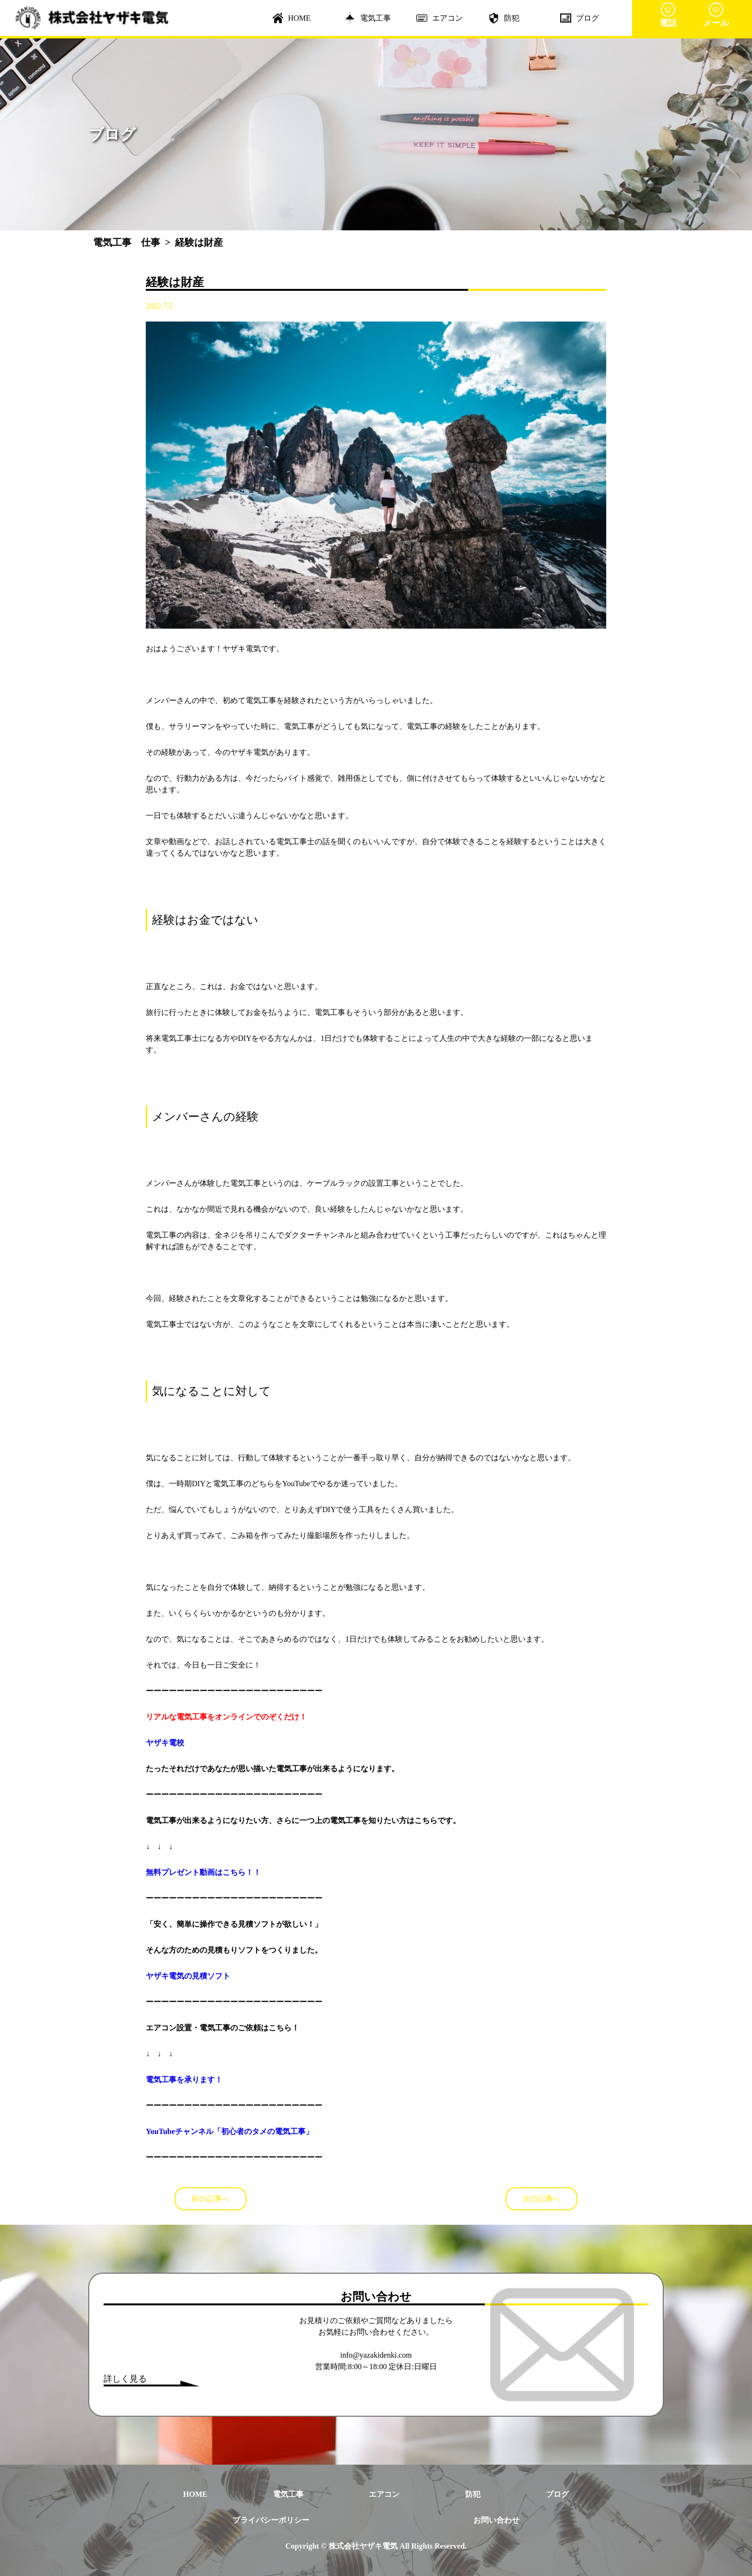 The width and height of the screenshot is (752, 2576). What do you see at coordinates (367, 18) in the screenshot?
I see `電気工事` at bounding box center [367, 18].